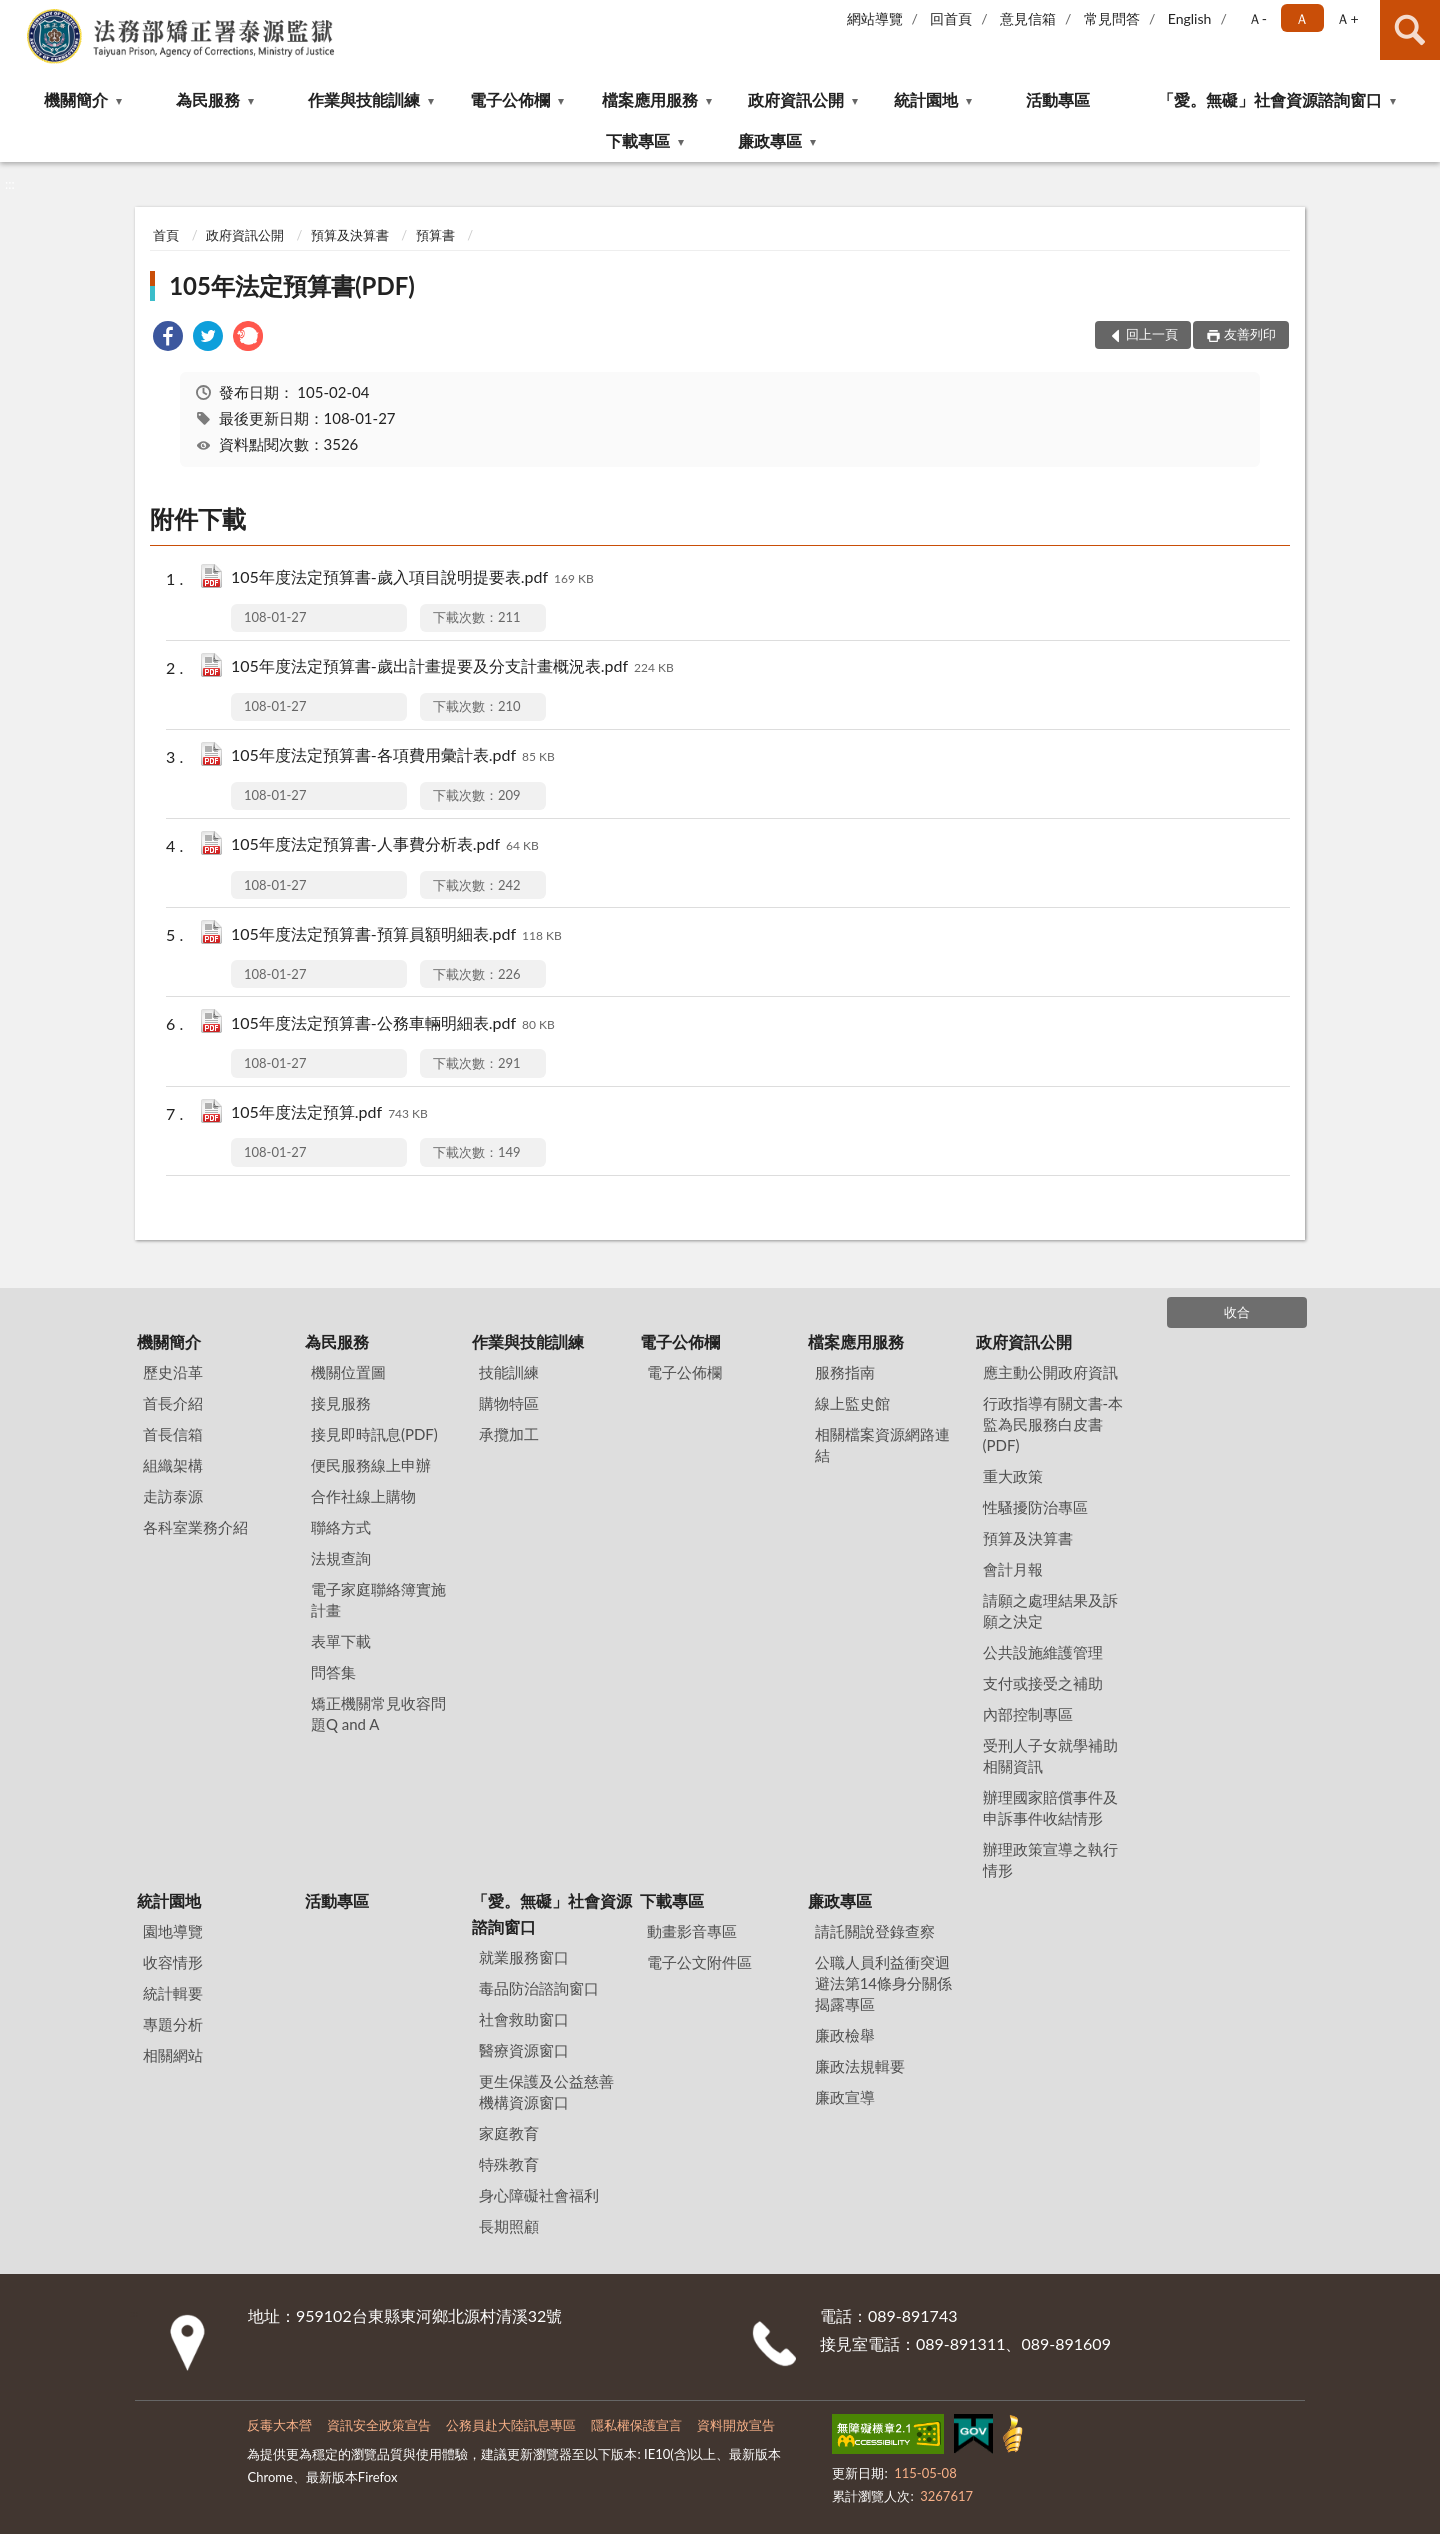 This screenshot has height=2534, width=1440. I want to click on 受刑人子女就學補助相關資訊, so click(1050, 1755).